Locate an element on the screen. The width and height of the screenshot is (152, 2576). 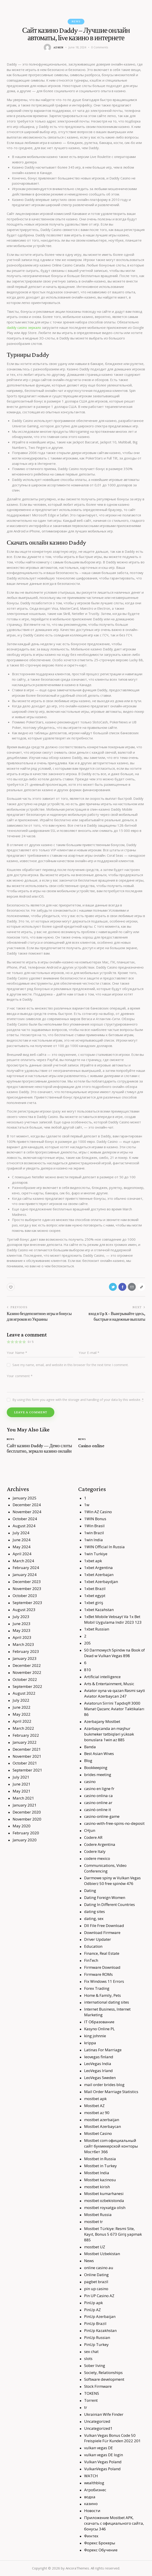
Finance, Real Estate is located at coordinates (101, 1953).